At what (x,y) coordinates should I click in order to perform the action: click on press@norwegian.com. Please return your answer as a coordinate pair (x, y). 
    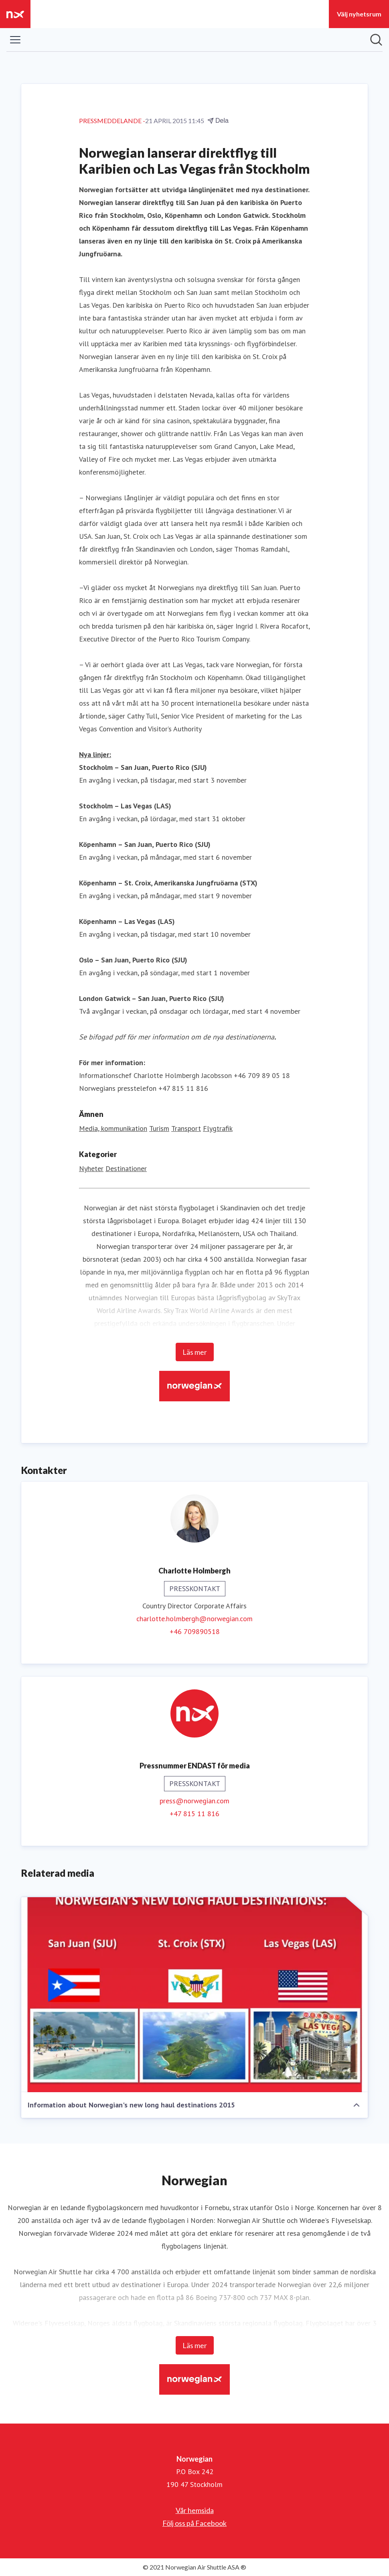
    Looking at the image, I should click on (194, 1800).